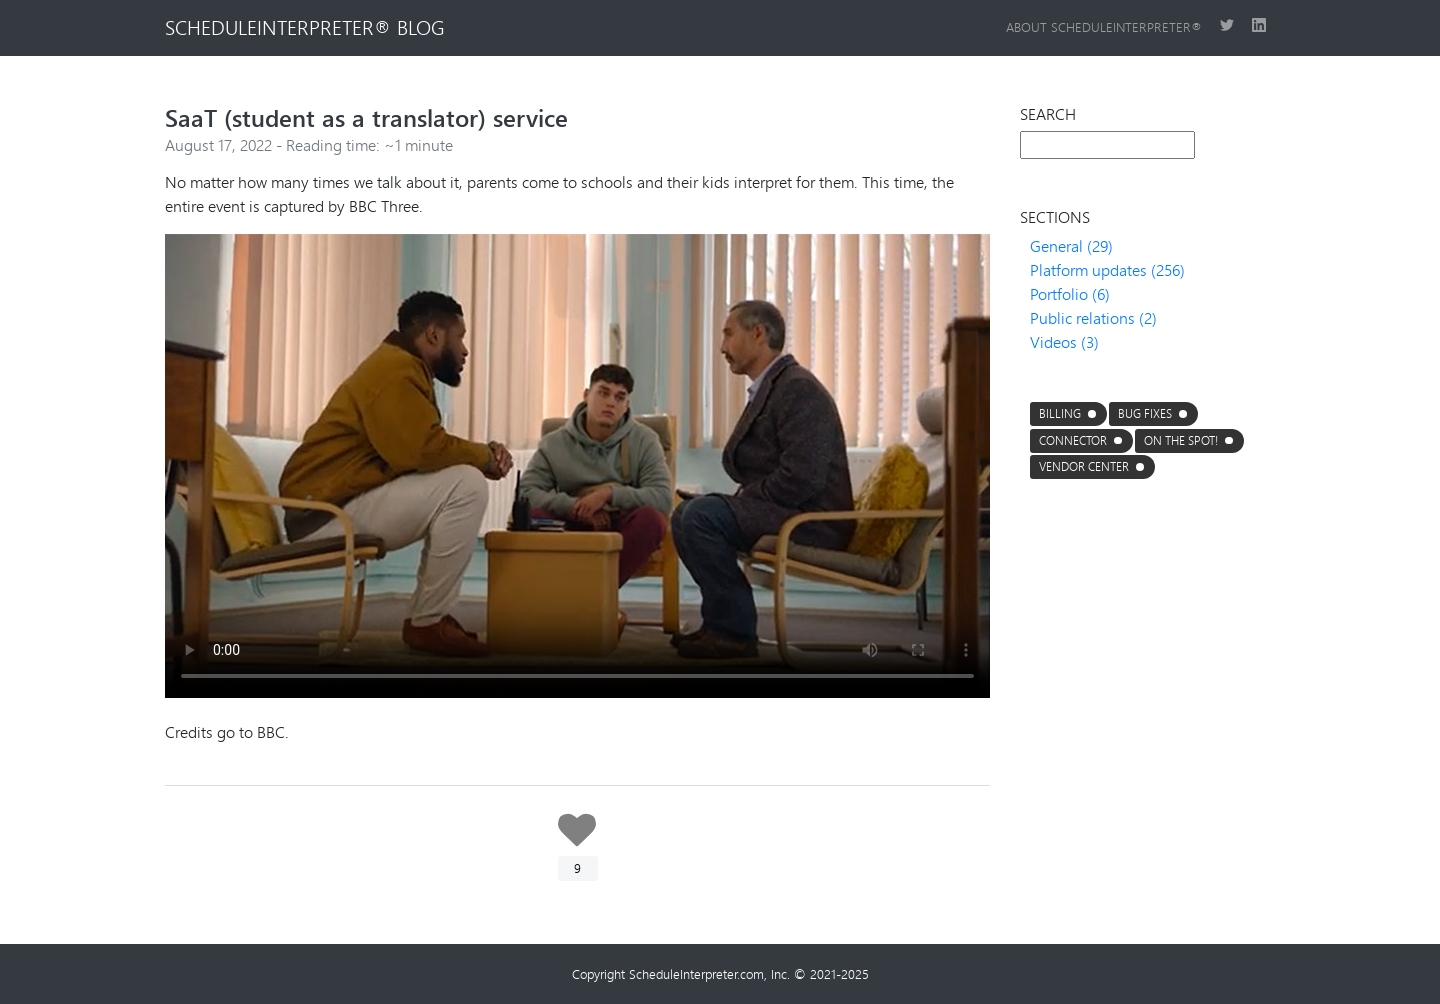 This screenshot has width=1440, height=1004. What do you see at coordinates (1181, 440) in the screenshot?
I see `On the Spot!` at bounding box center [1181, 440].